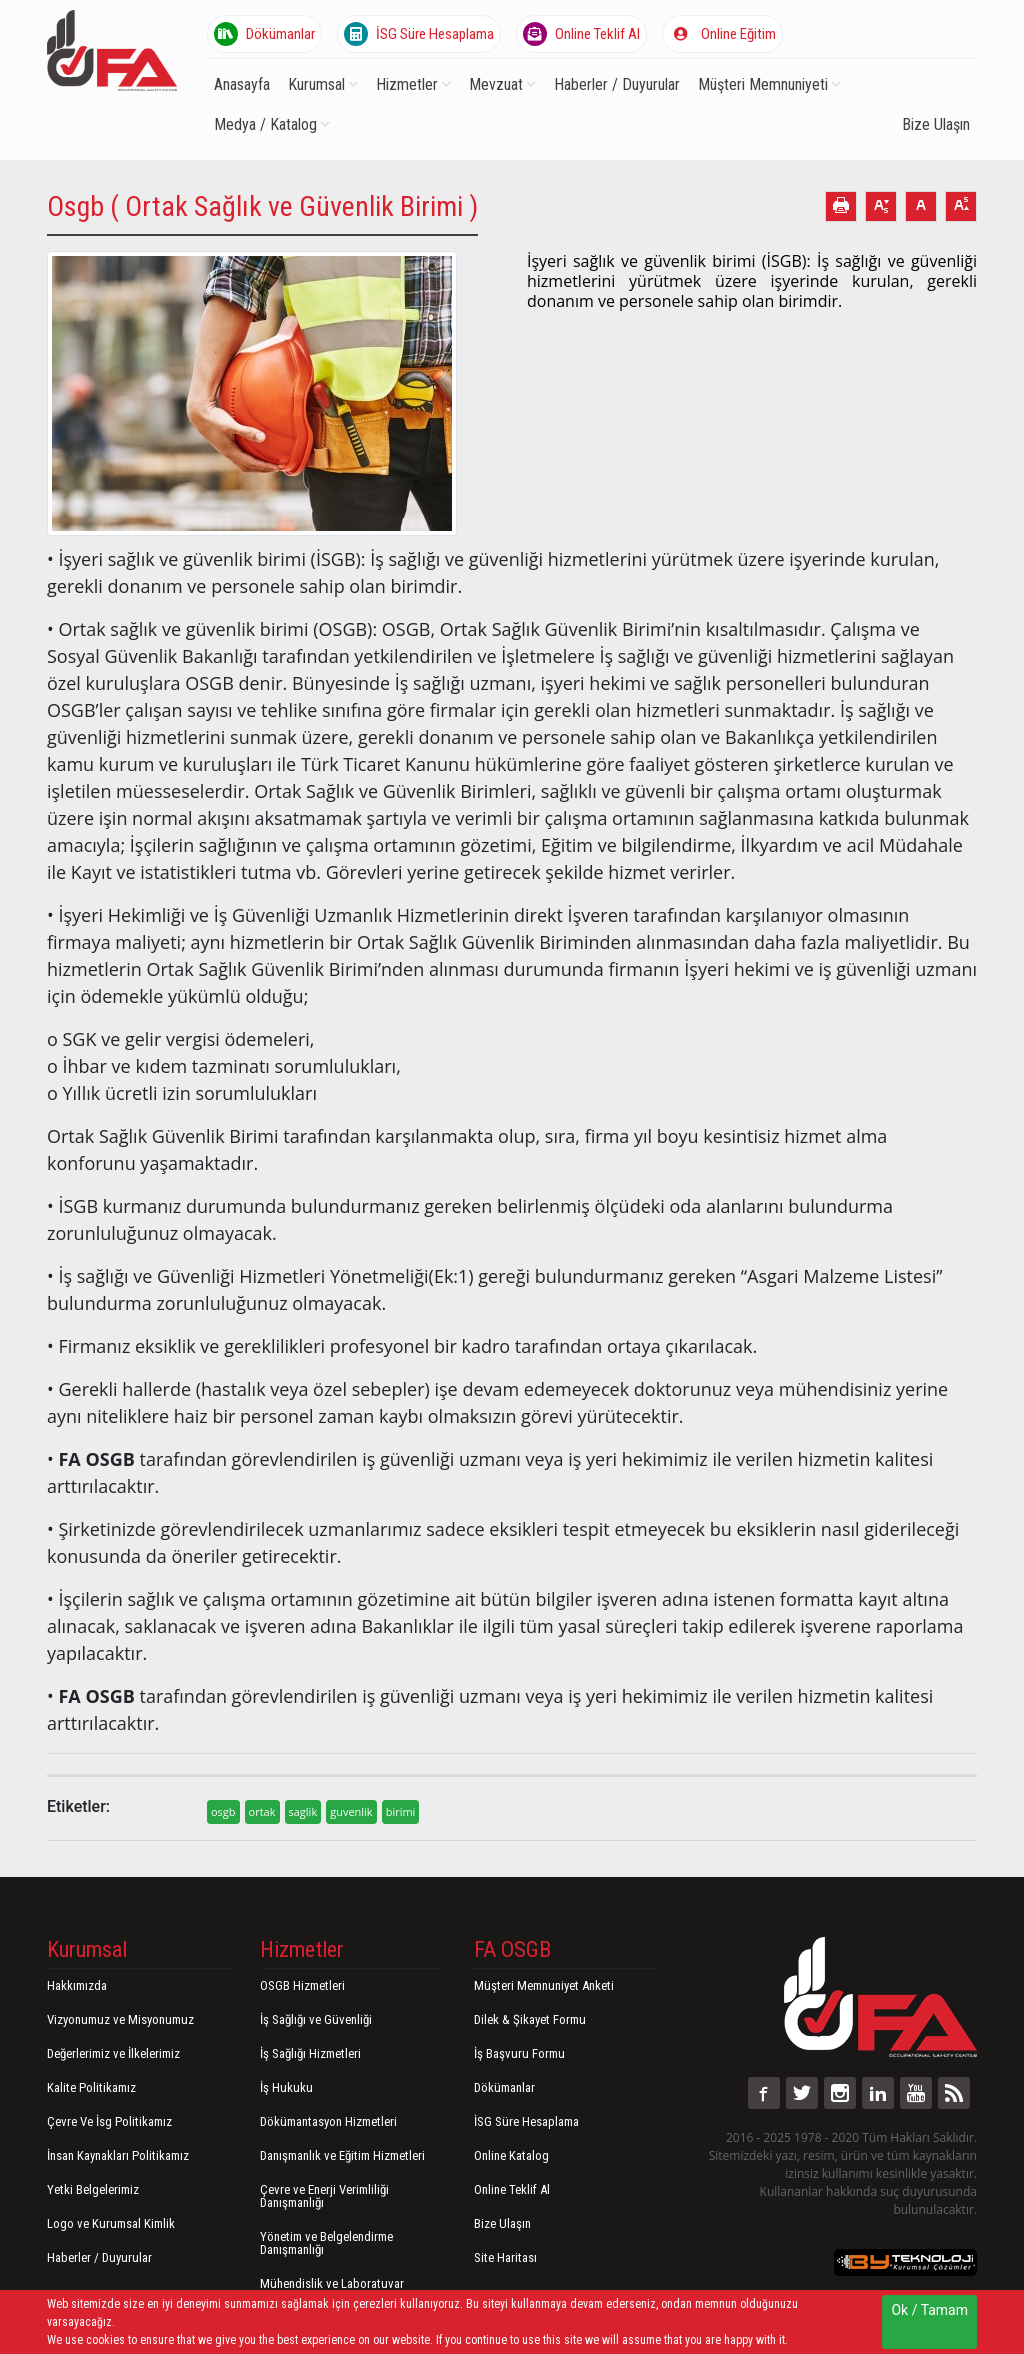  What do you see at coordinates (505, 2257) in the screenshot?
I see `Site Haritası` at bounding box center [505, 2257].